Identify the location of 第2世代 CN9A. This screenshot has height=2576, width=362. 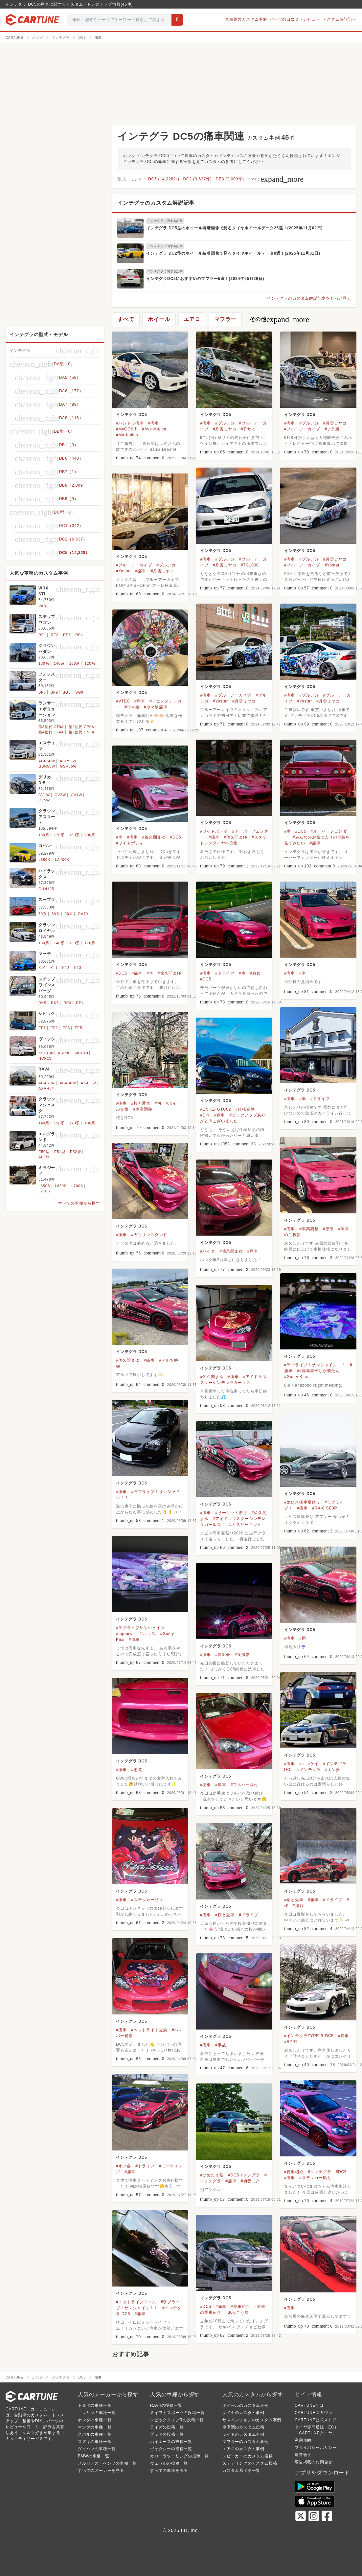
(82, 732).